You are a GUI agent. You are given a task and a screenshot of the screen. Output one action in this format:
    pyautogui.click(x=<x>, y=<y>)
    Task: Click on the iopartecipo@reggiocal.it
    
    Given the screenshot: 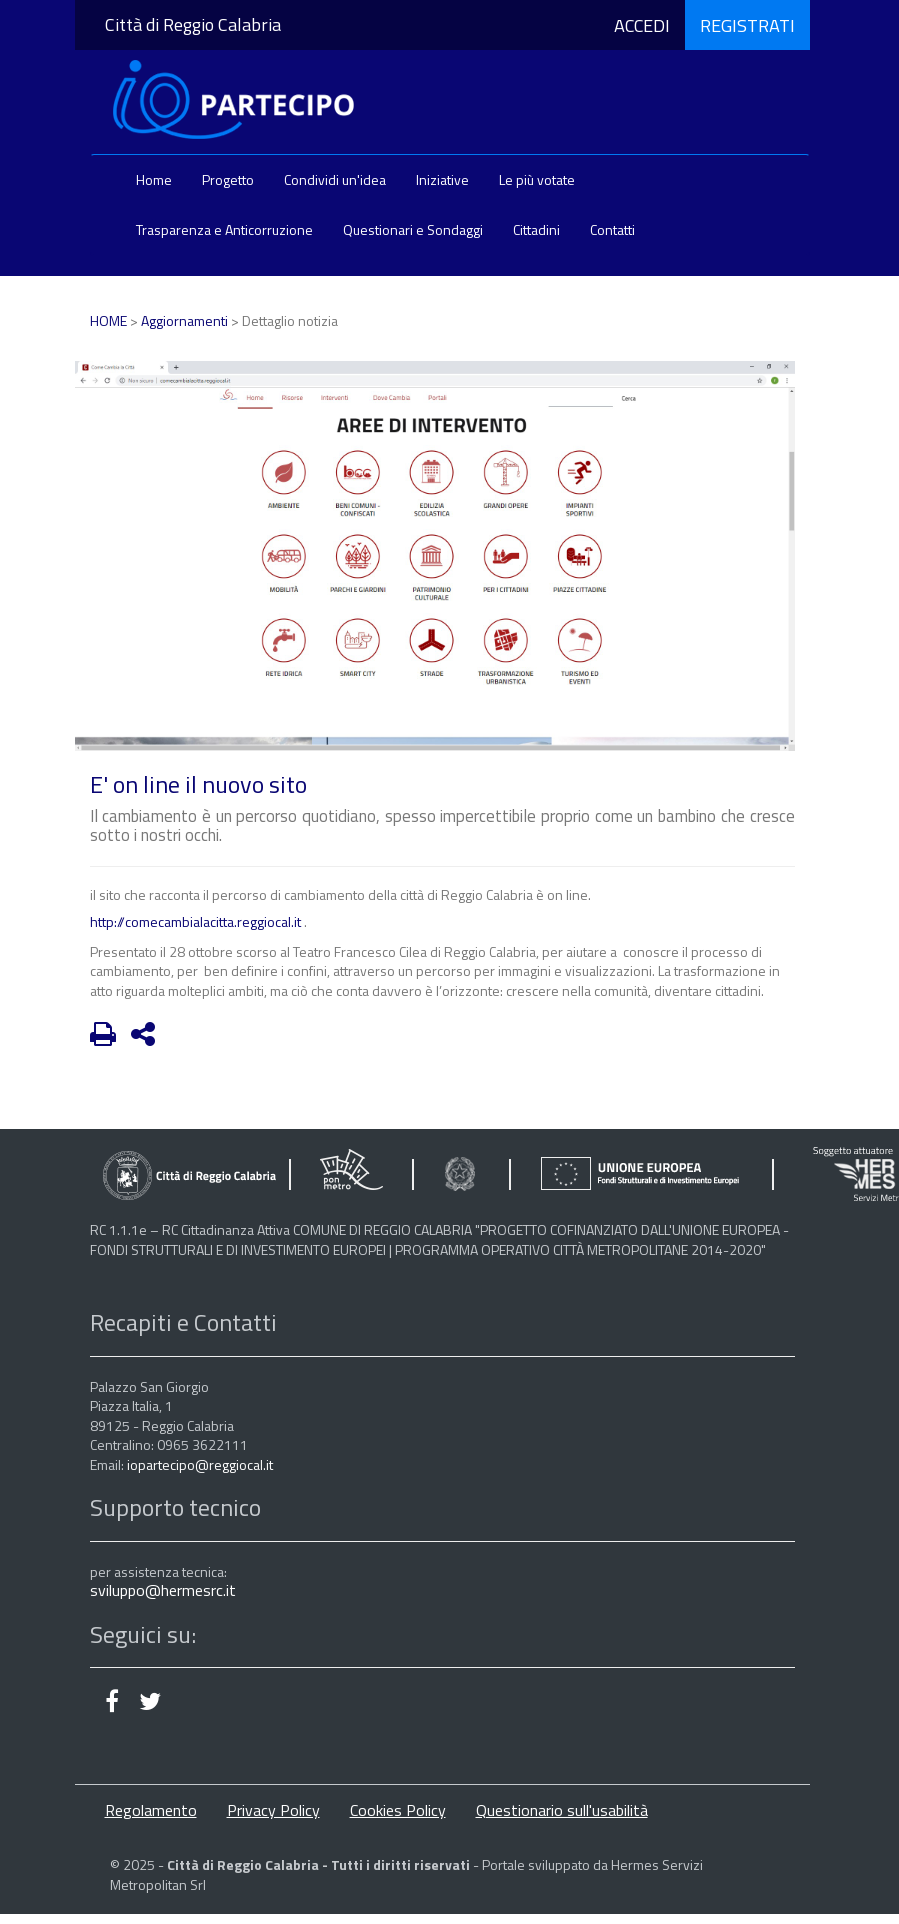 What is the action you would take?
    pyautogui.click(x=200, y=1464)
    